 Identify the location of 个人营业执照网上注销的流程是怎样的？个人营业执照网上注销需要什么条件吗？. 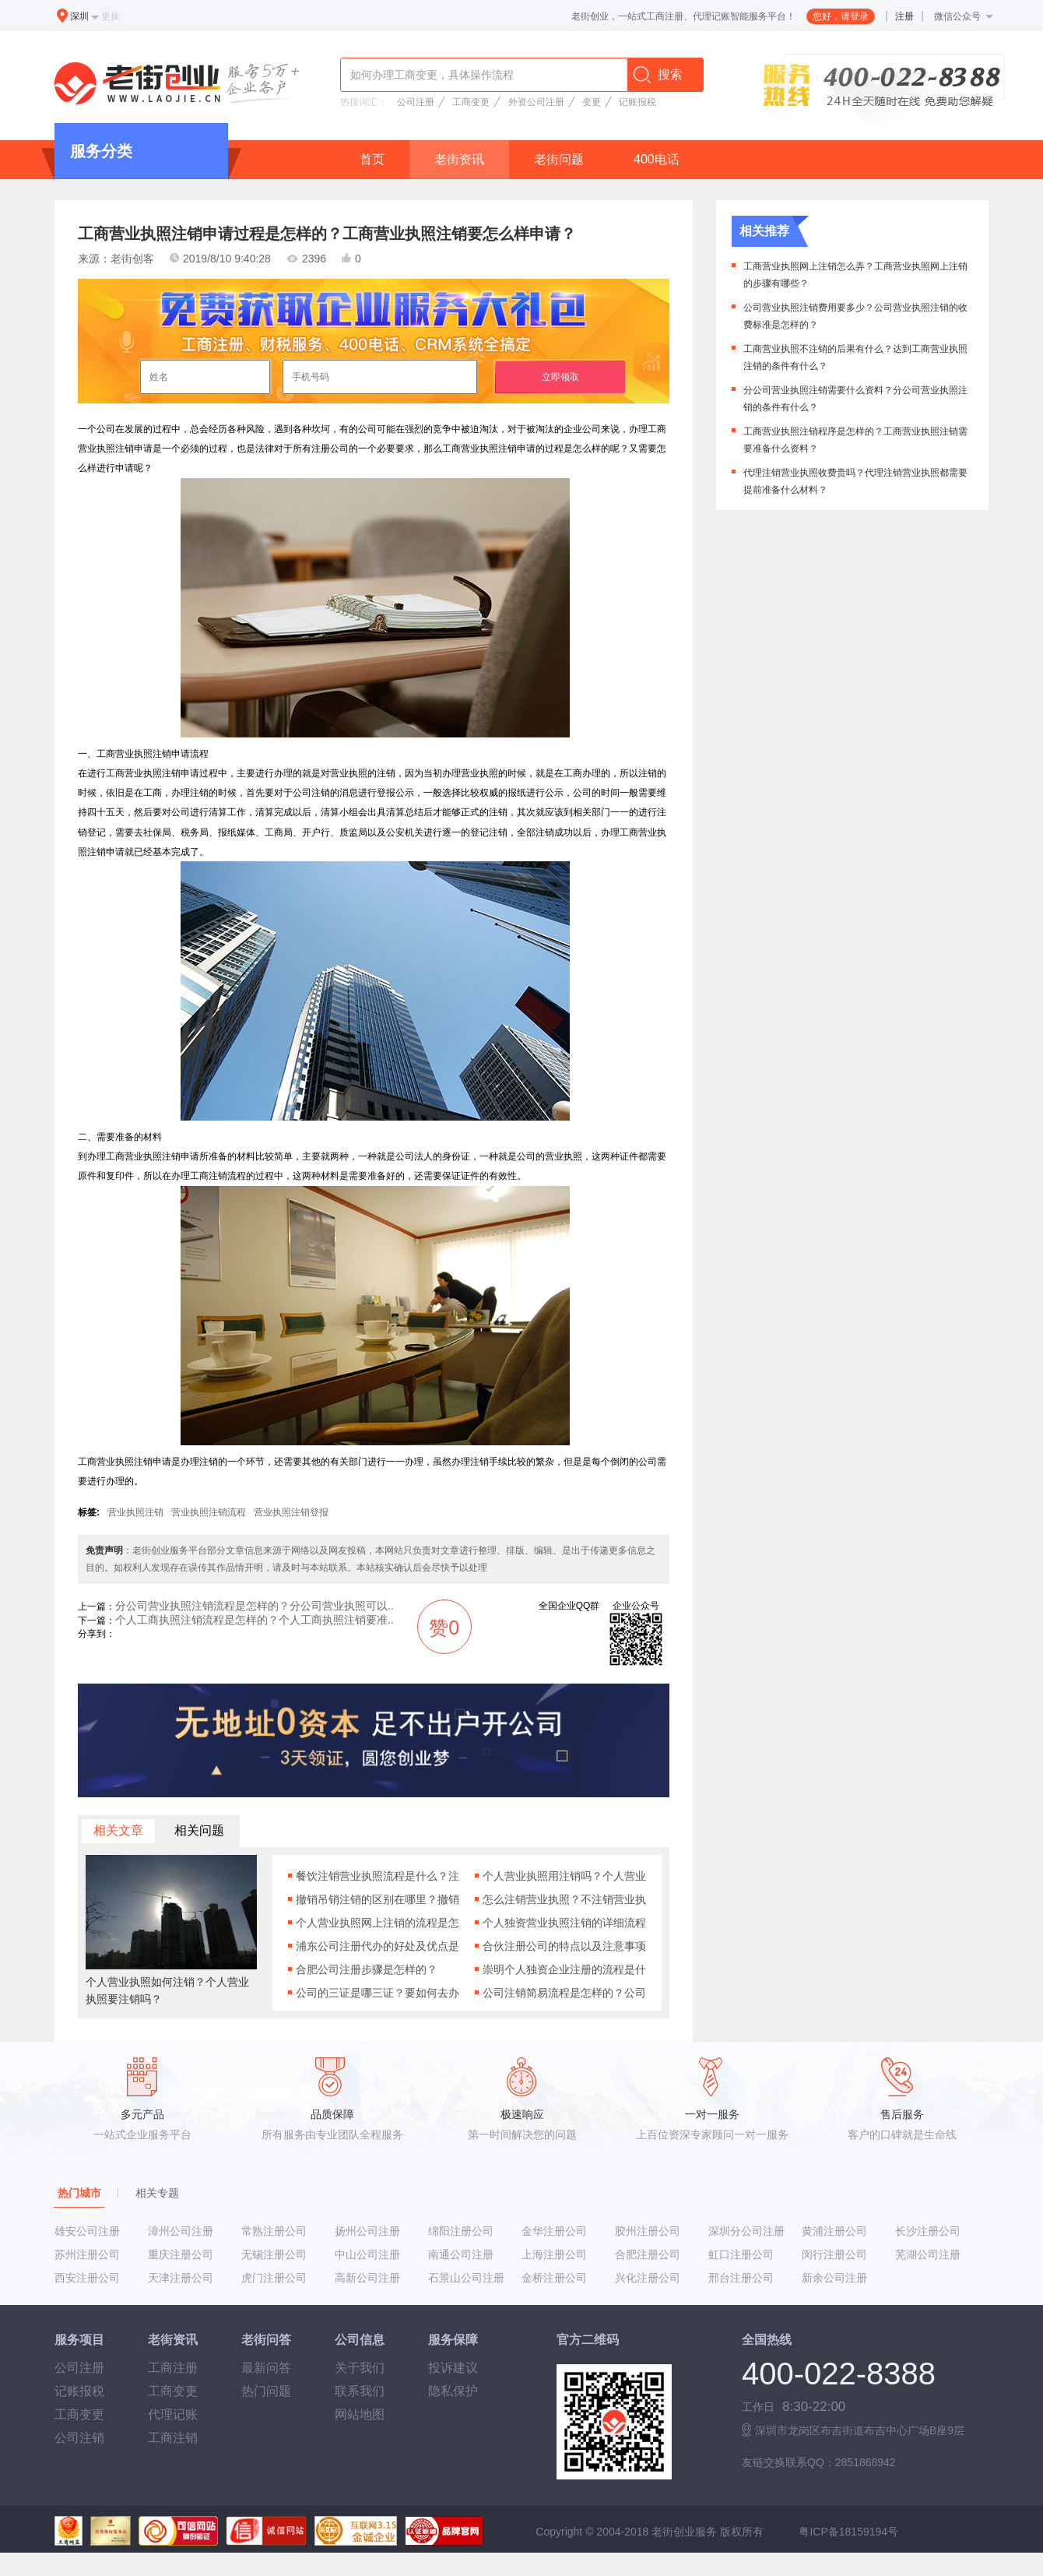
(377, 1922).